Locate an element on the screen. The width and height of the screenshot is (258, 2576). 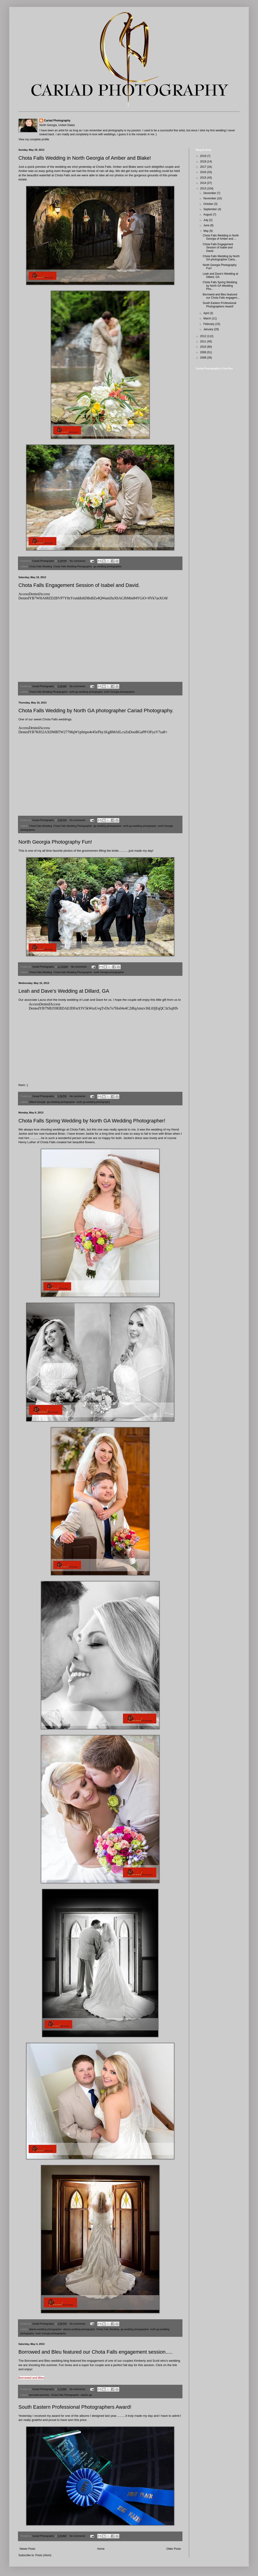
north Georgia photographer is located at coordinates (119, 691).